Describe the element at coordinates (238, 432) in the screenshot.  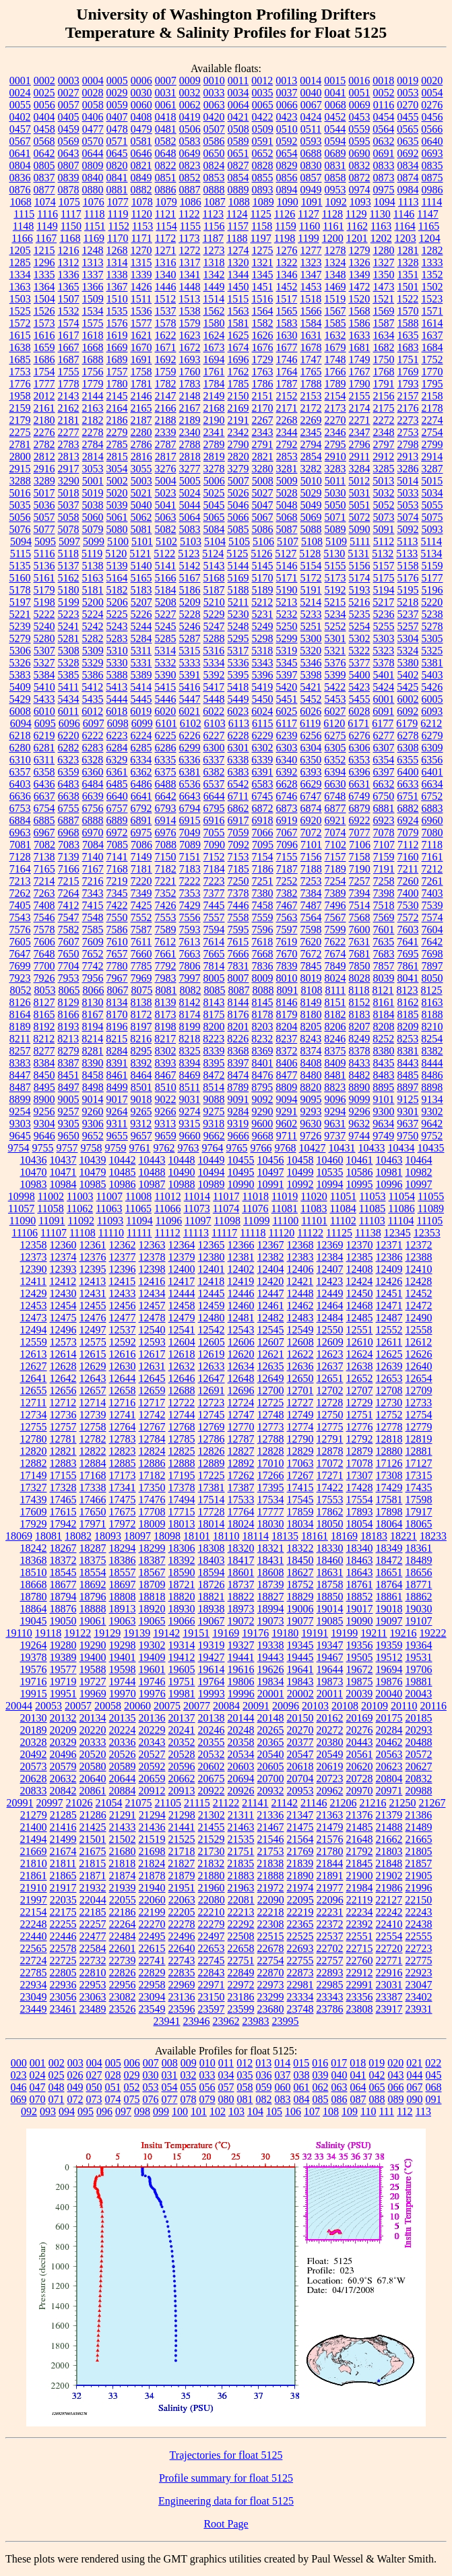
I see `2342` at that location.